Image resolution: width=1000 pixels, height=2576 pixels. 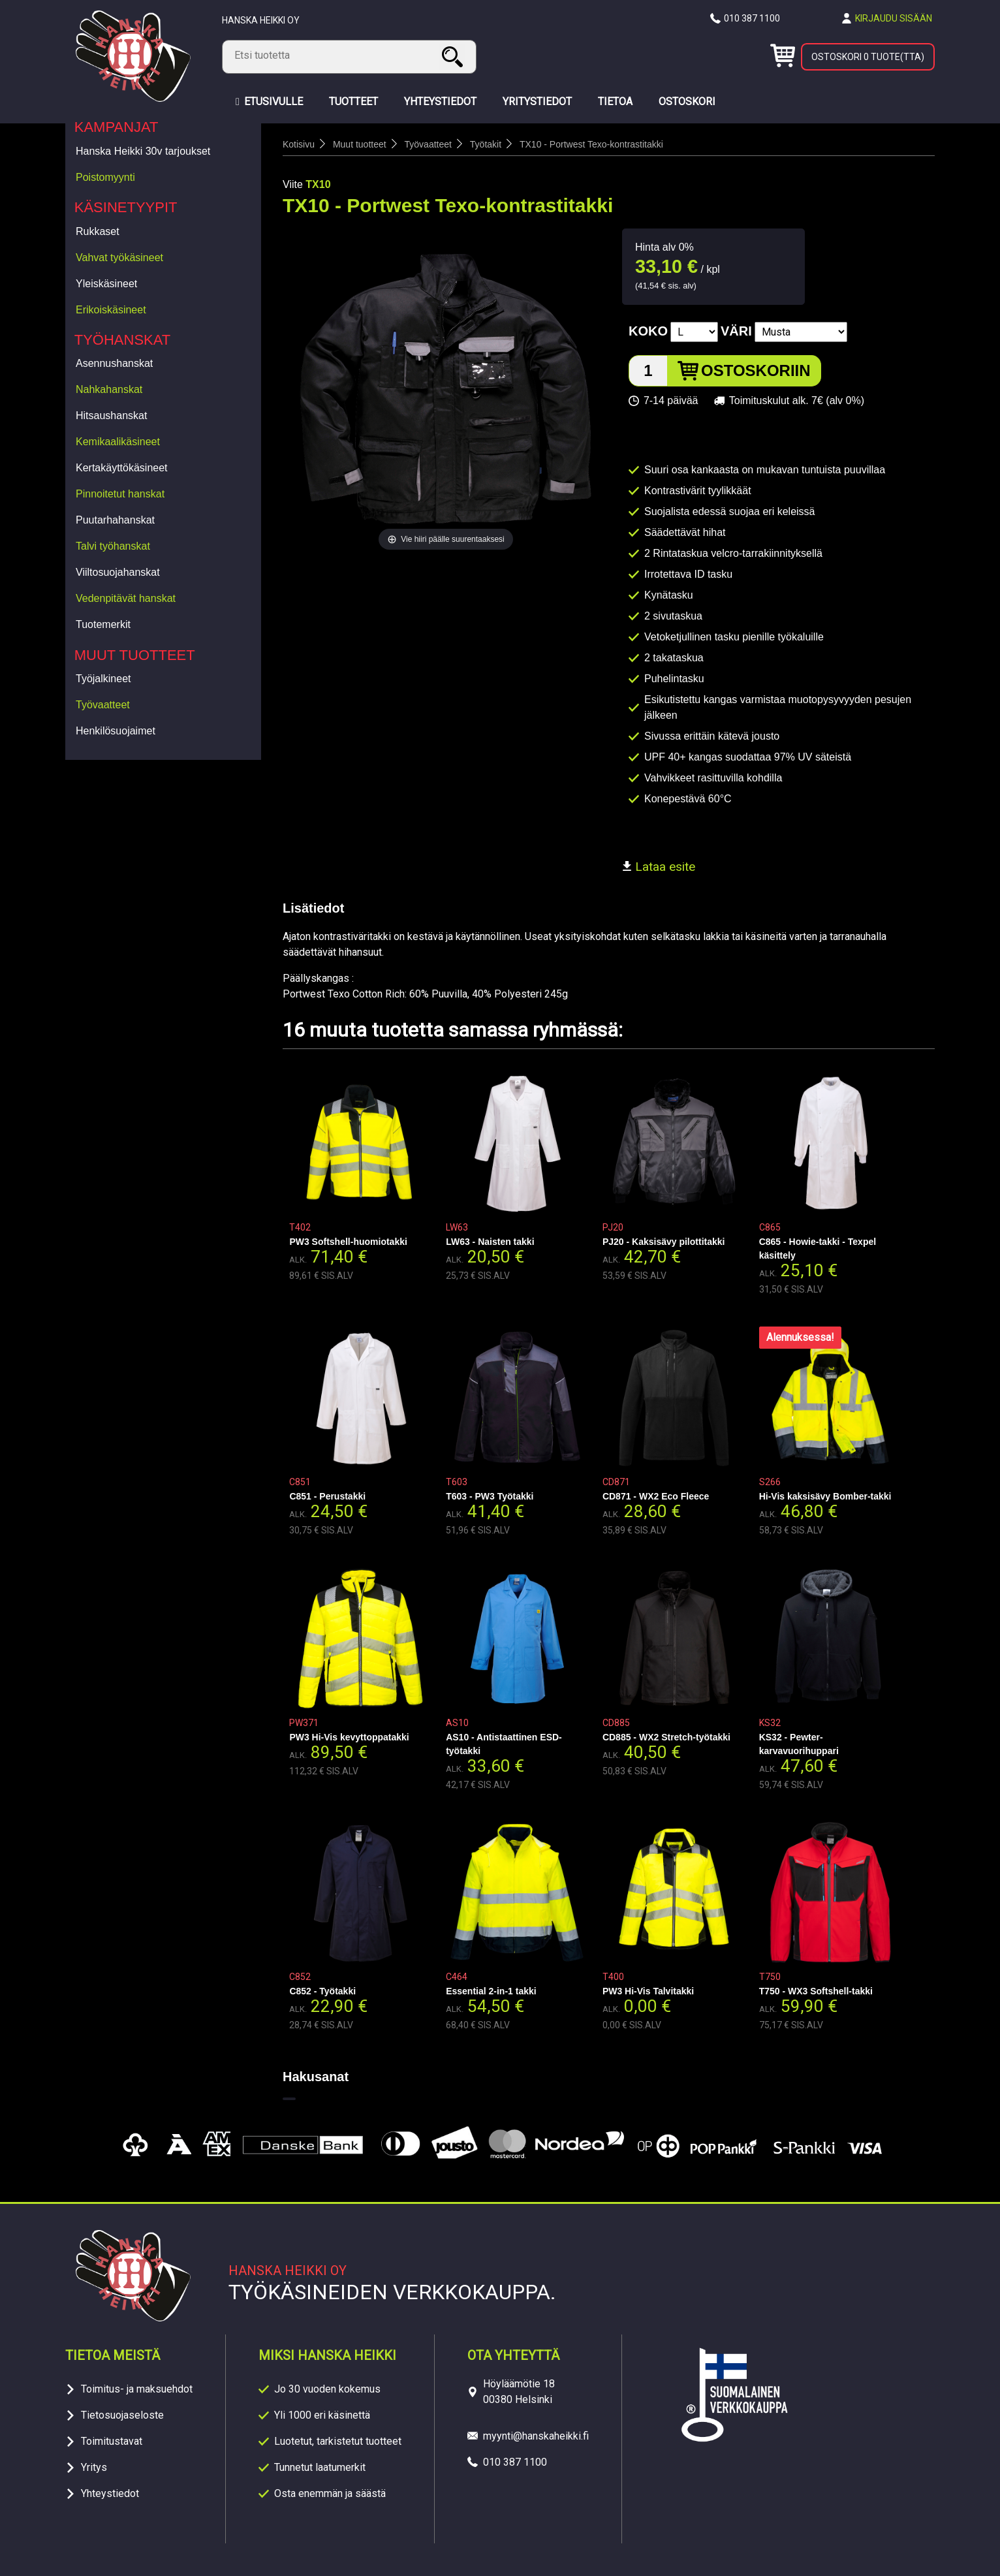 I want to click on Muut tuotteet, so click(x=134, y=655).